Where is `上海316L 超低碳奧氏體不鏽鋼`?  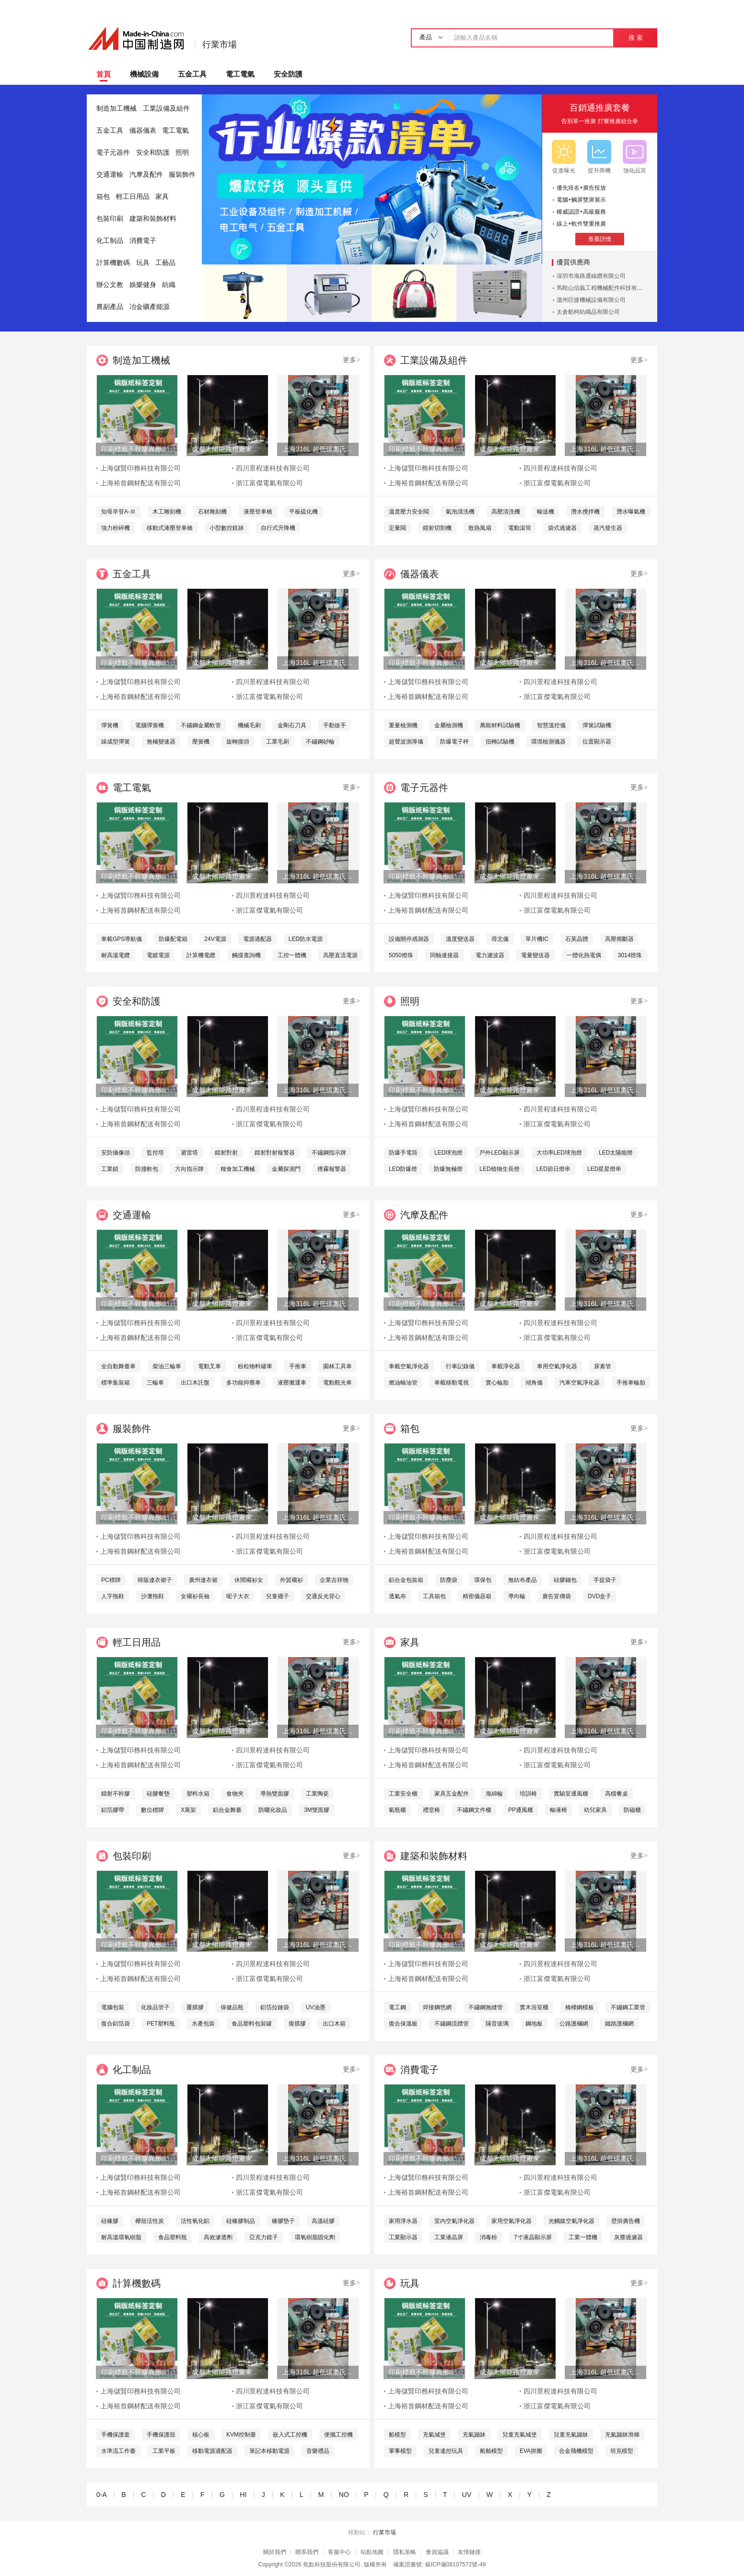 上海316L 超低碳奧氏體不鏽鋼 is located at coordinates (317, 449).